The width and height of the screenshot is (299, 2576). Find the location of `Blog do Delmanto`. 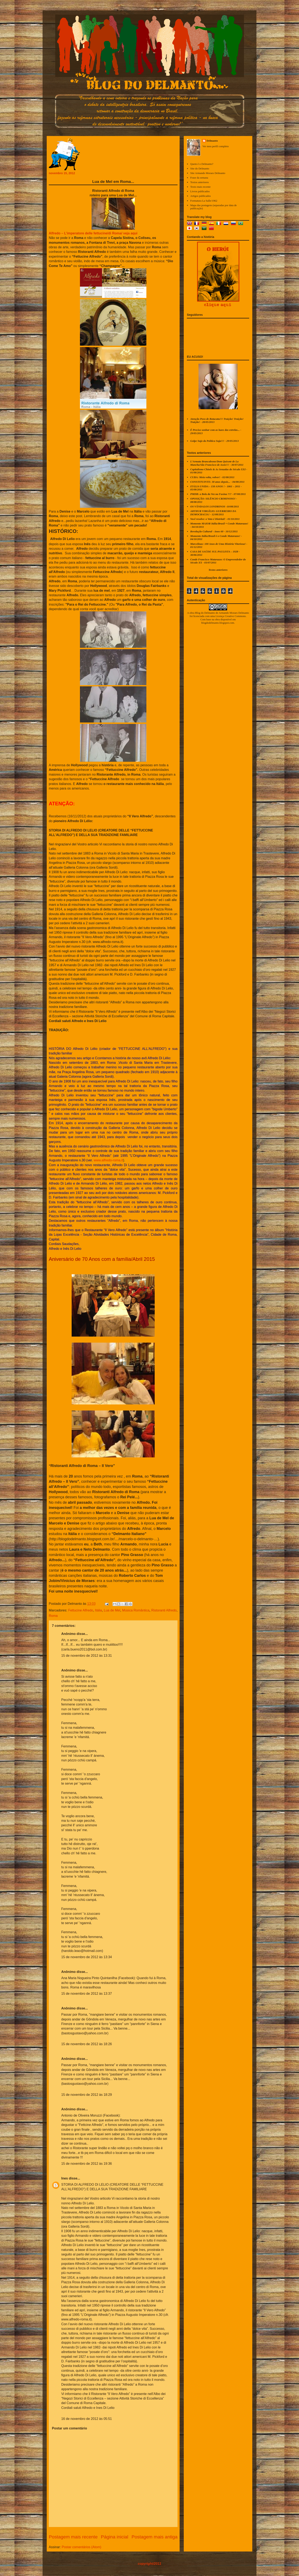

Blog do Delmanto is located at coordinates (205, 612).